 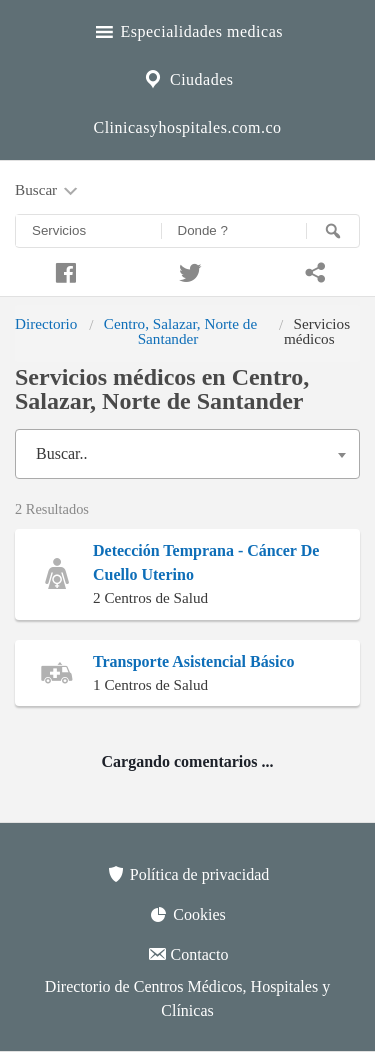 I want to click on [Compartir en twitter], so click(x=187, y=270).